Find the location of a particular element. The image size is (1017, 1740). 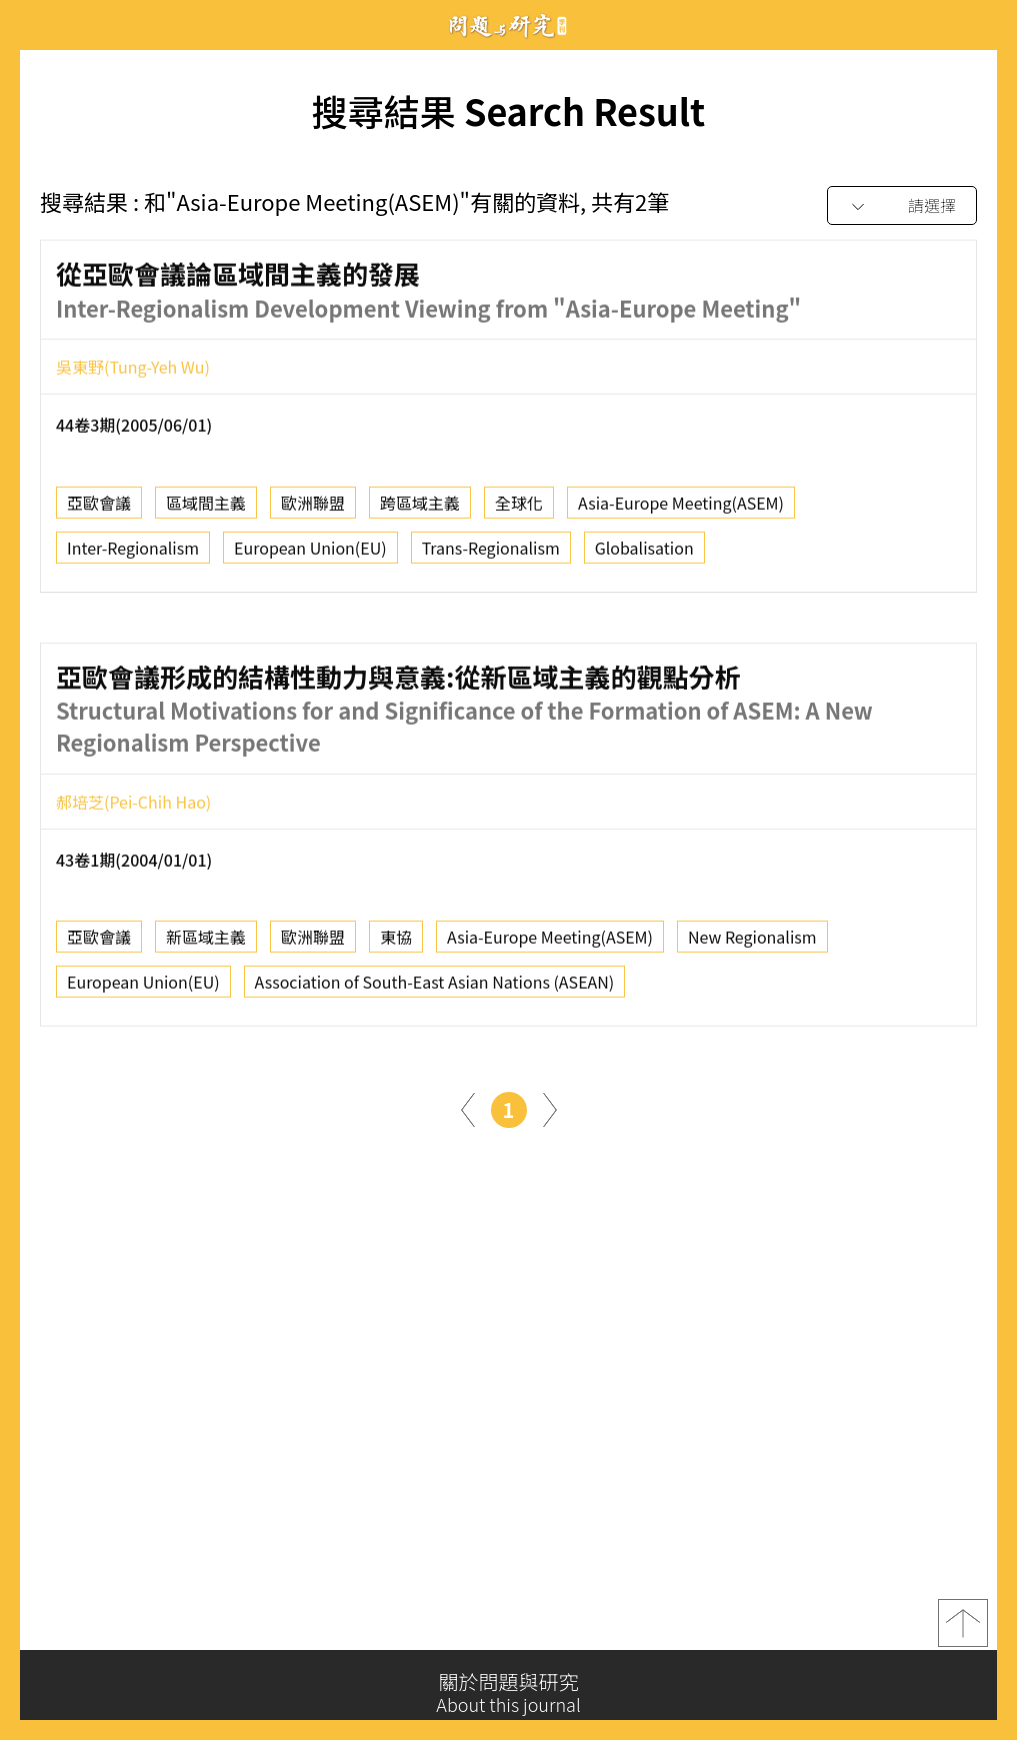

Association of South-East Asian Nations (ASEAN) is located at coordinates (435, 988).